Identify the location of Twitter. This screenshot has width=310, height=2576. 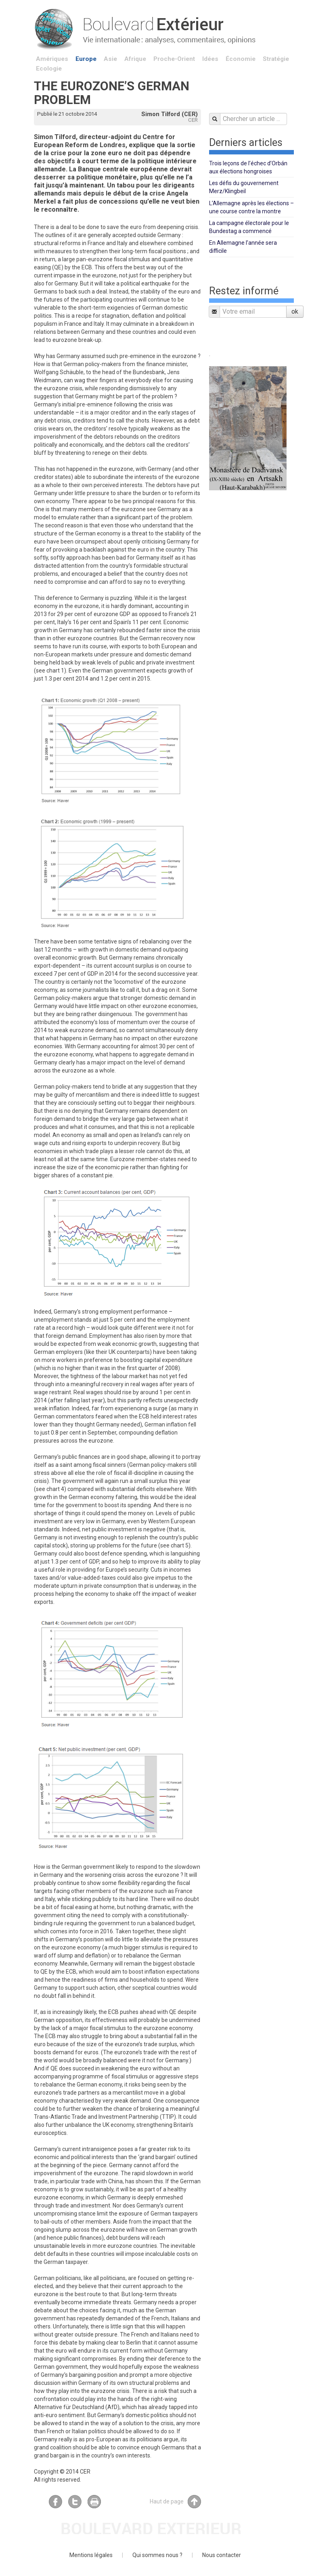
(75, 2501).